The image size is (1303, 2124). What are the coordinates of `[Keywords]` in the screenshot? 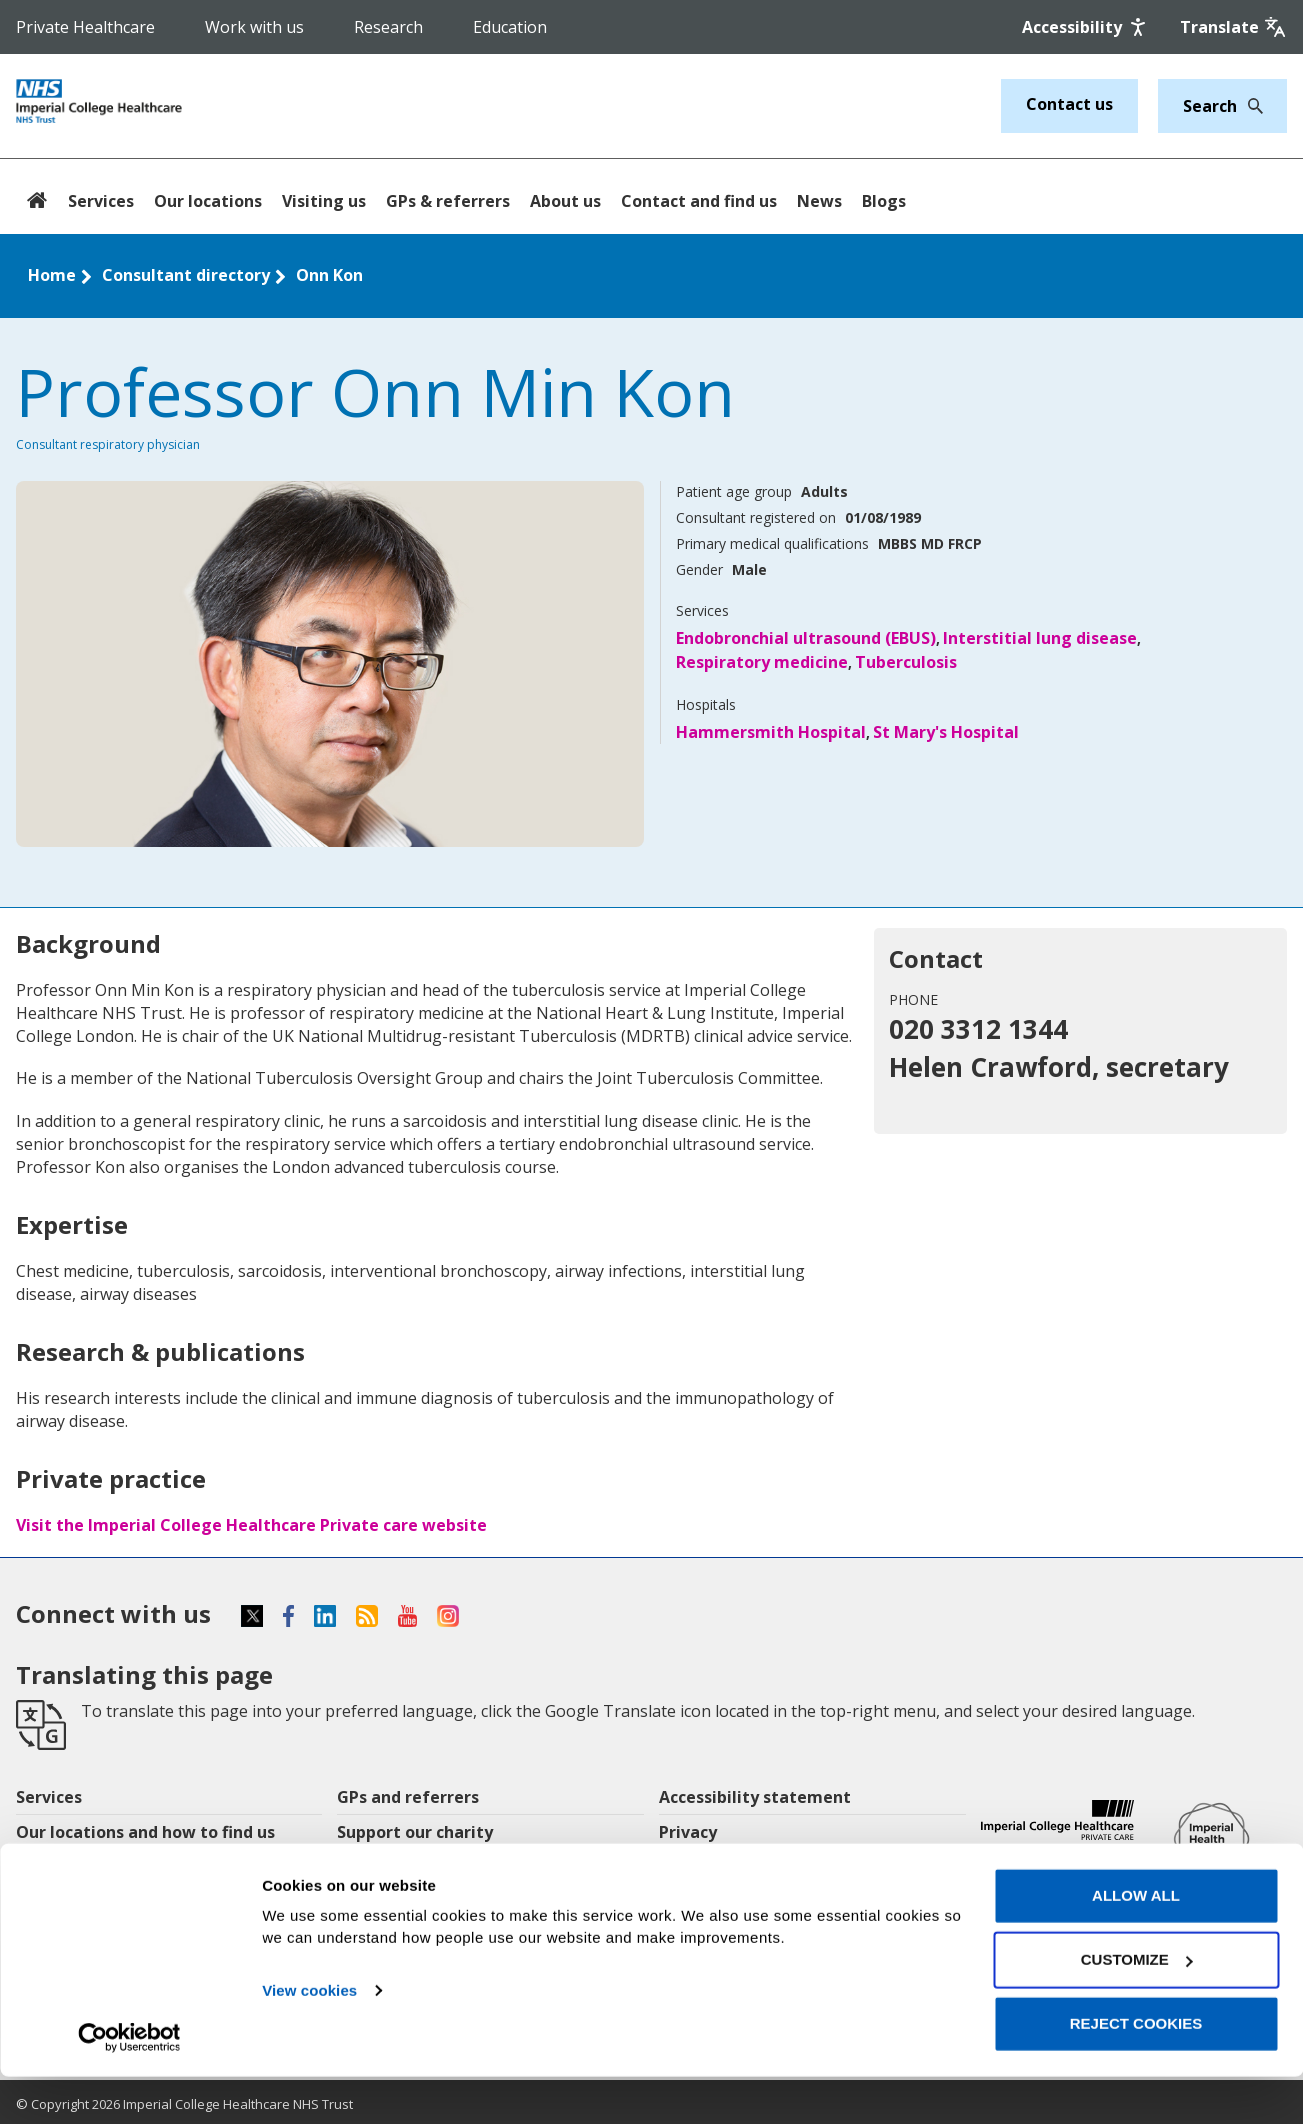 It's located at (1210, 106).